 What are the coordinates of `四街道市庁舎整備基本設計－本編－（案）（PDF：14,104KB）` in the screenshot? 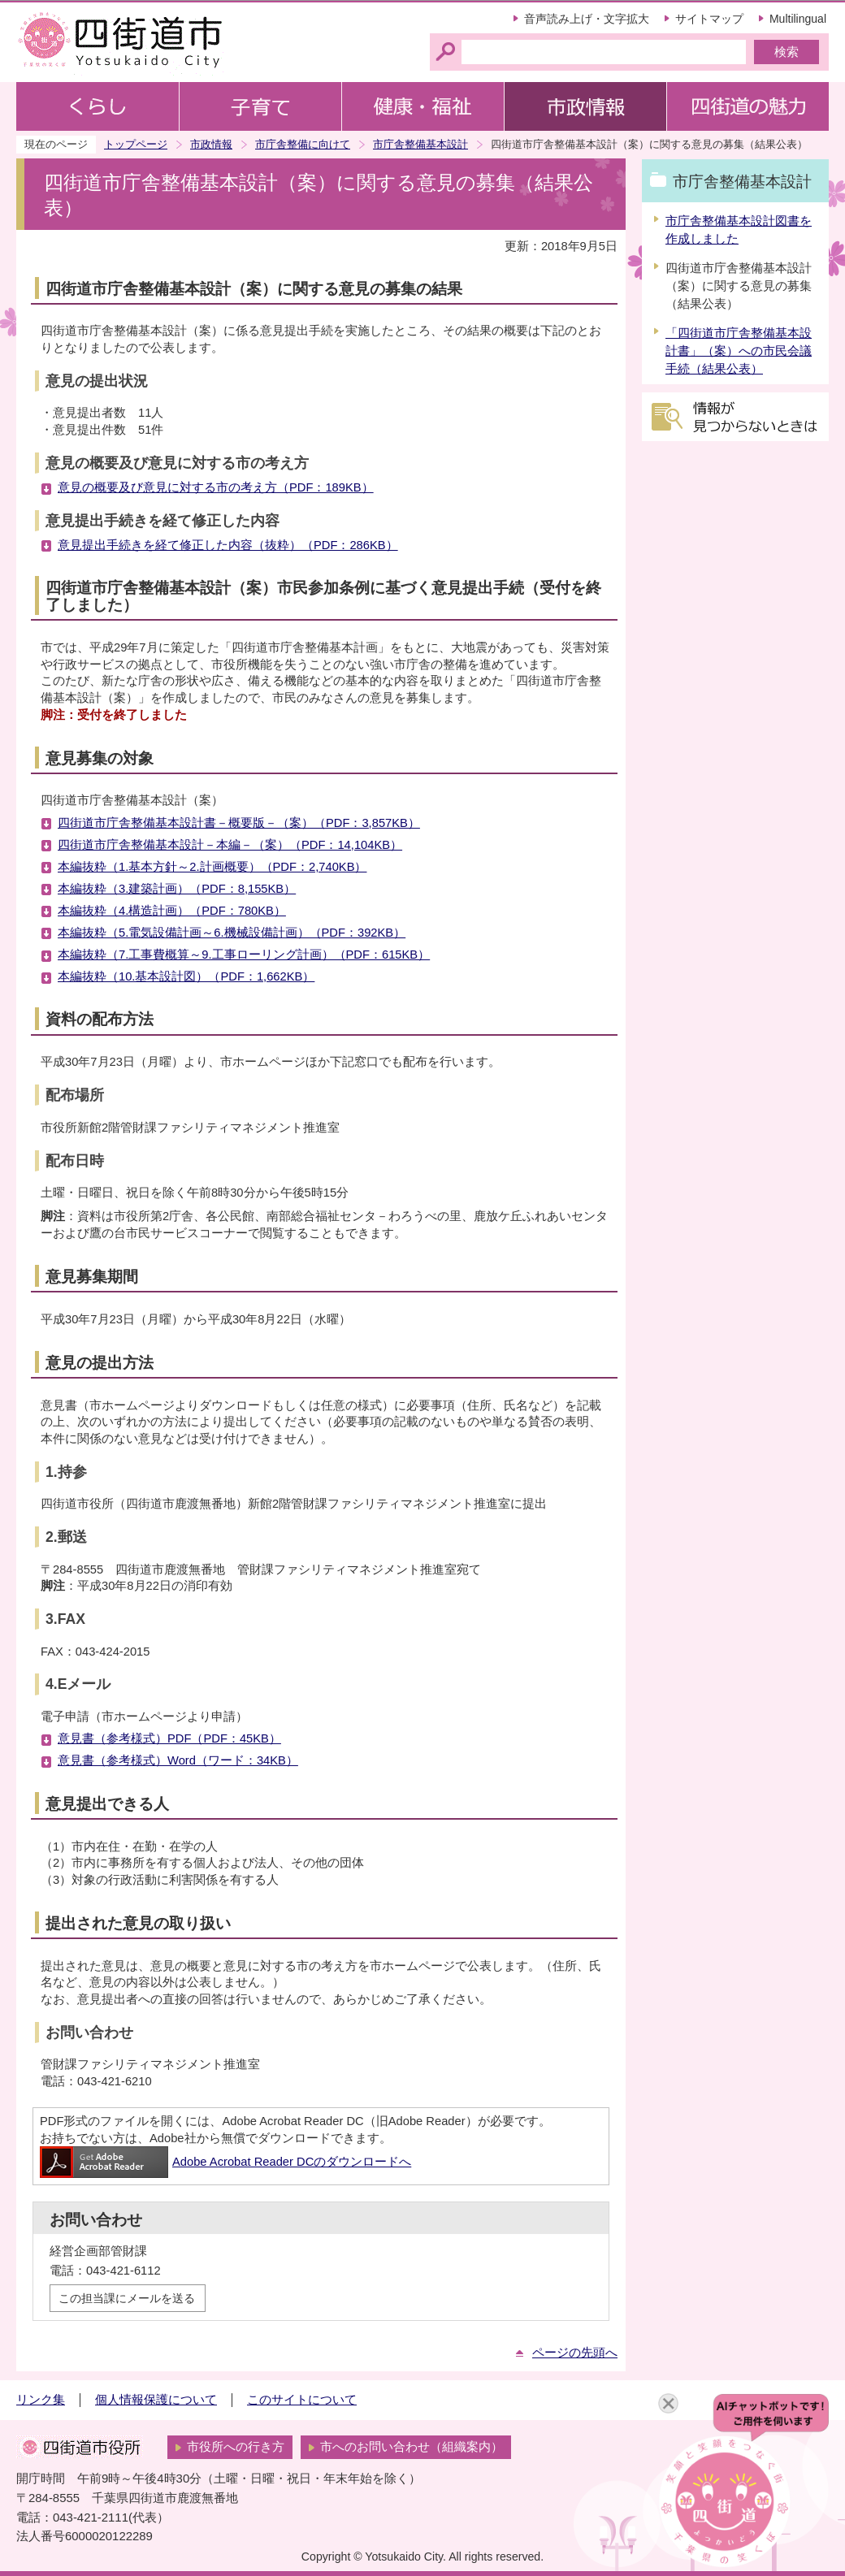 It's located at (230, 844).